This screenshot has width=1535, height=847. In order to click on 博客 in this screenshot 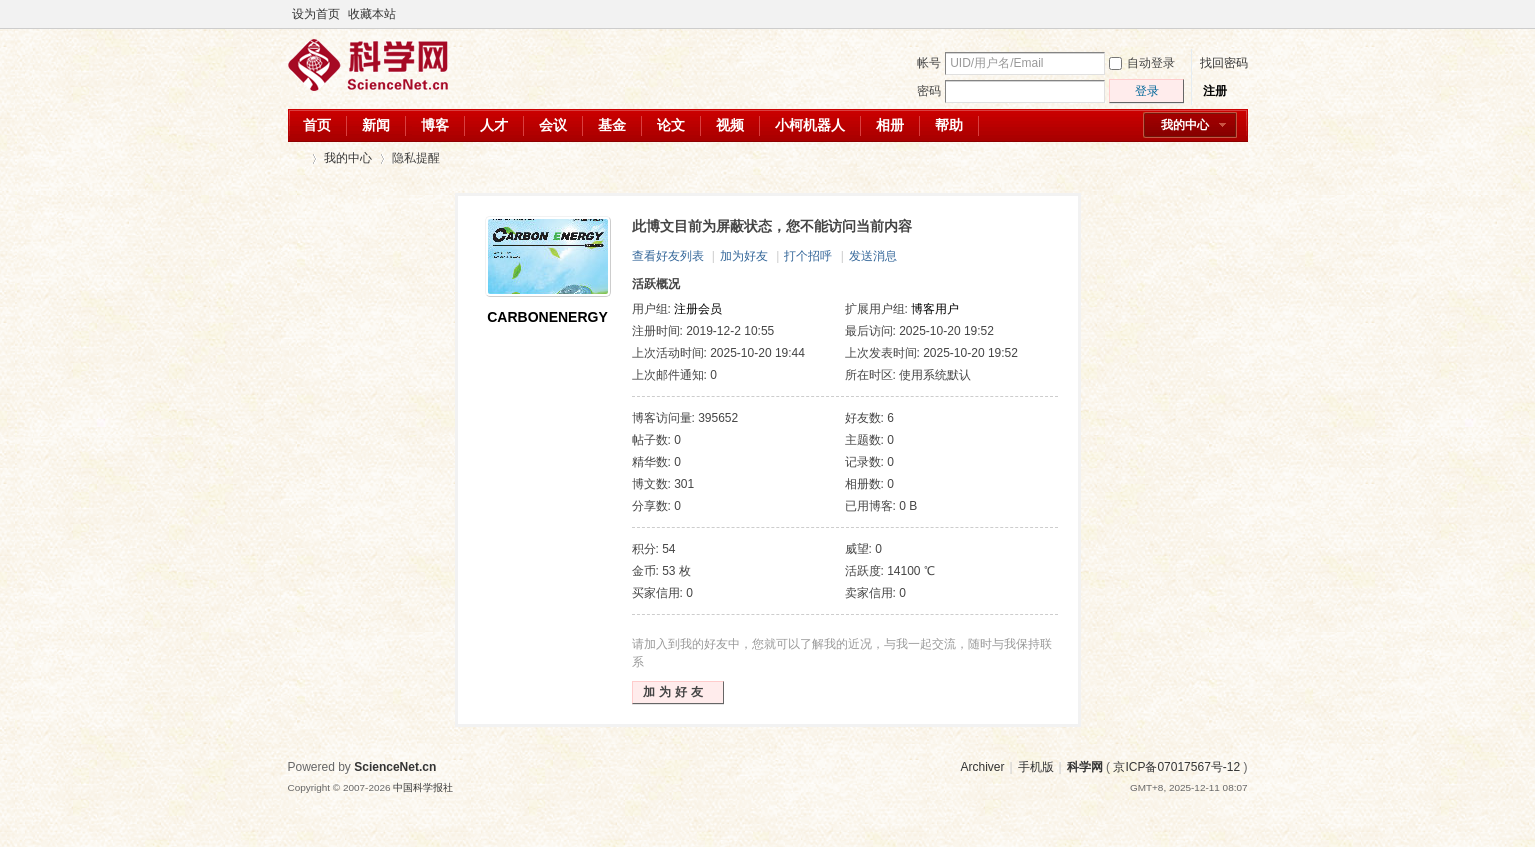, I will do `click(435, 125)`.